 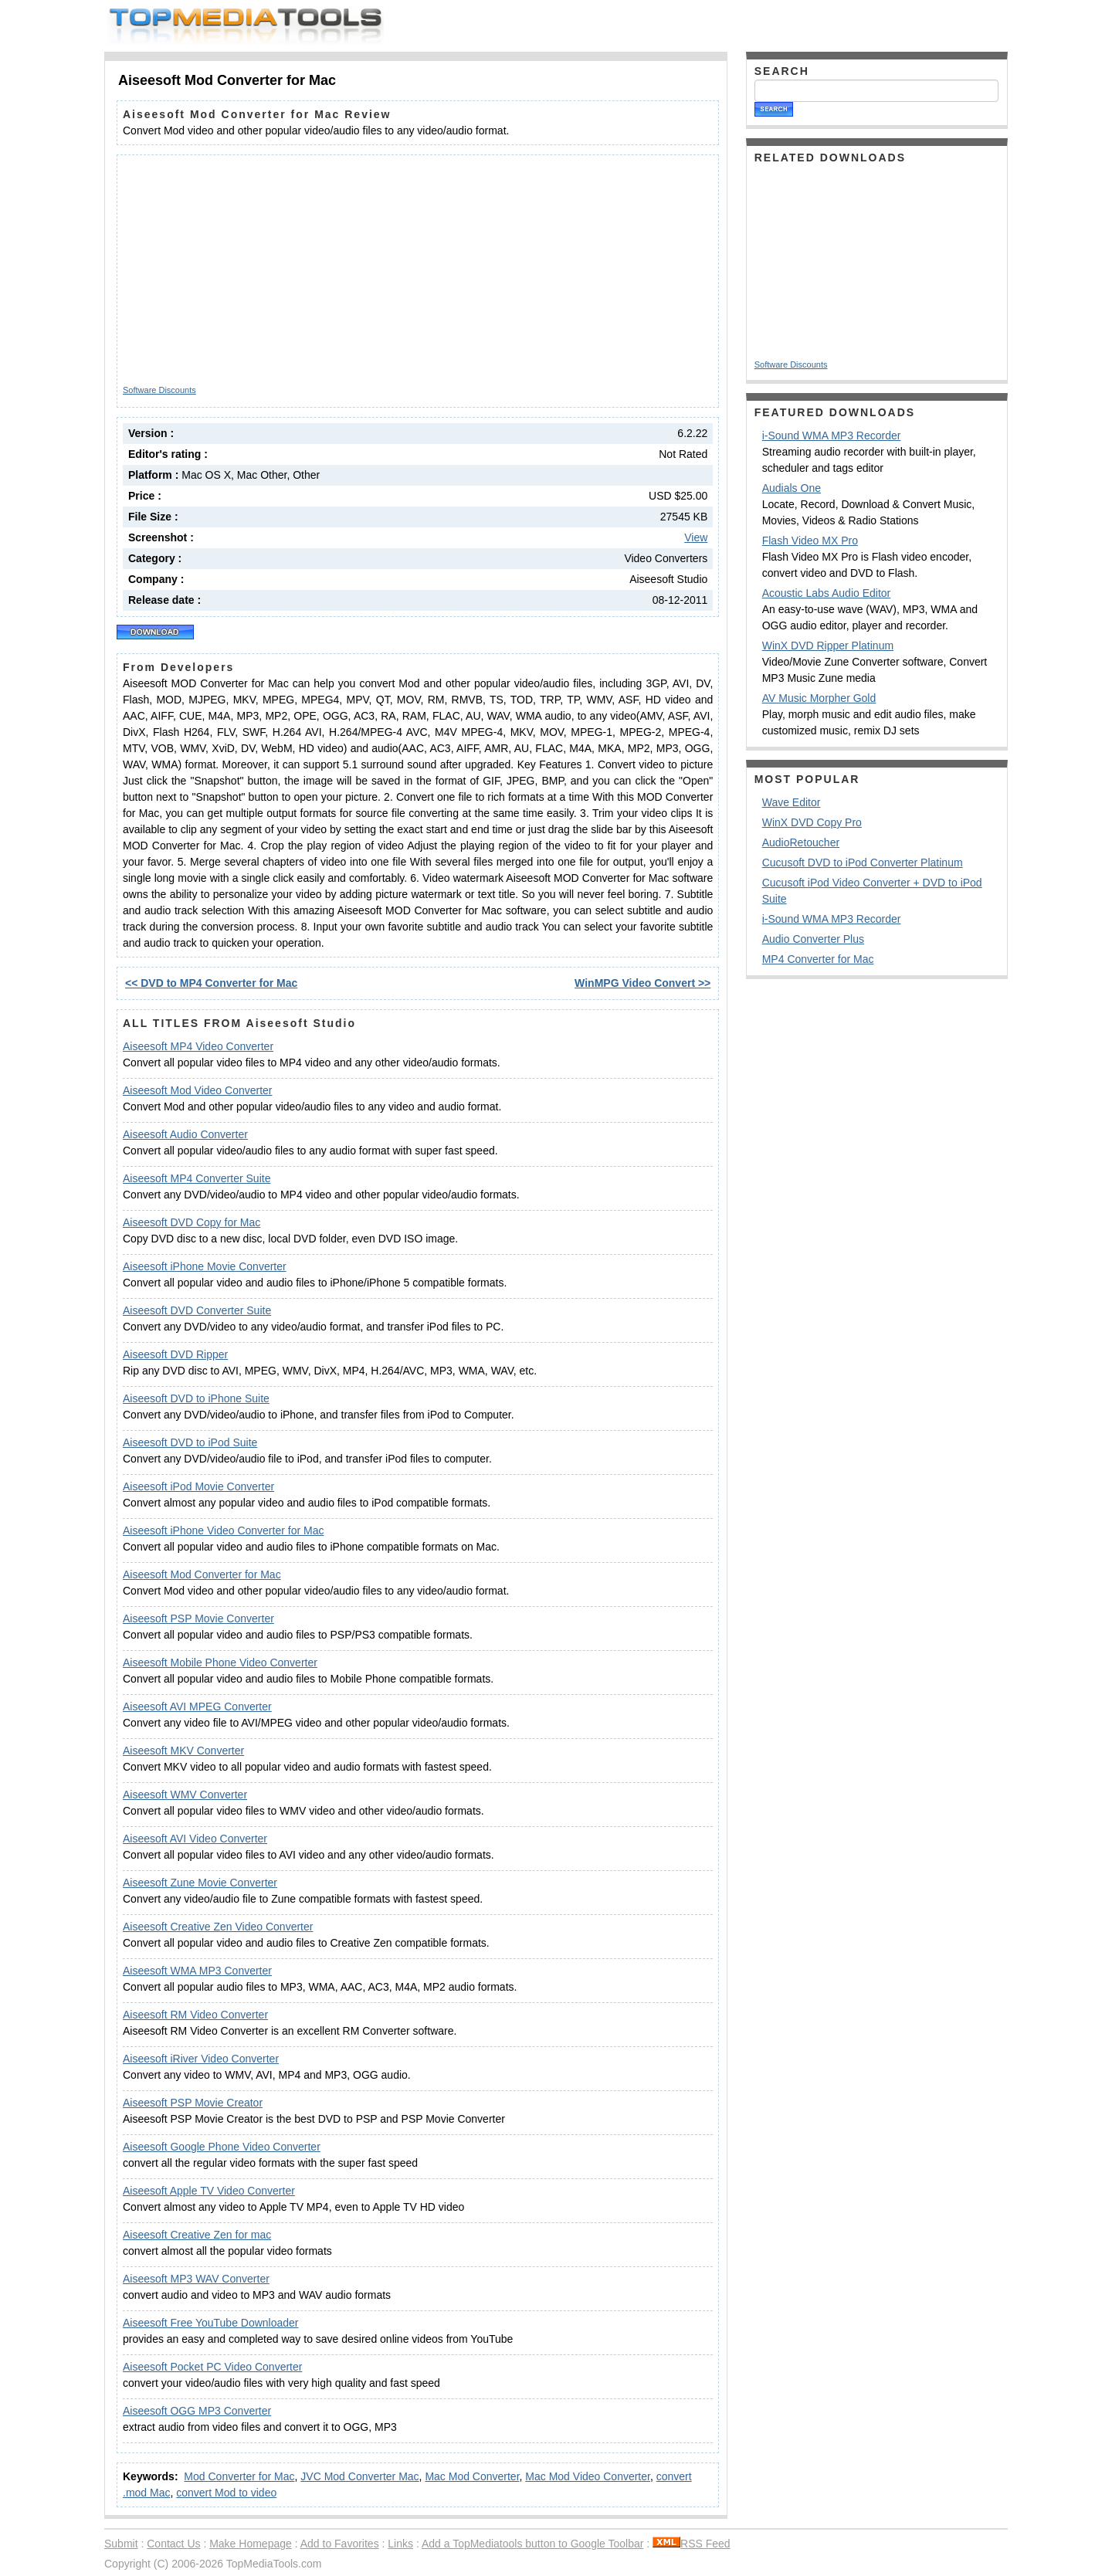 I want to click on Aiseesoft DVD to iPhone Suite, so click(x=196, y=1398).